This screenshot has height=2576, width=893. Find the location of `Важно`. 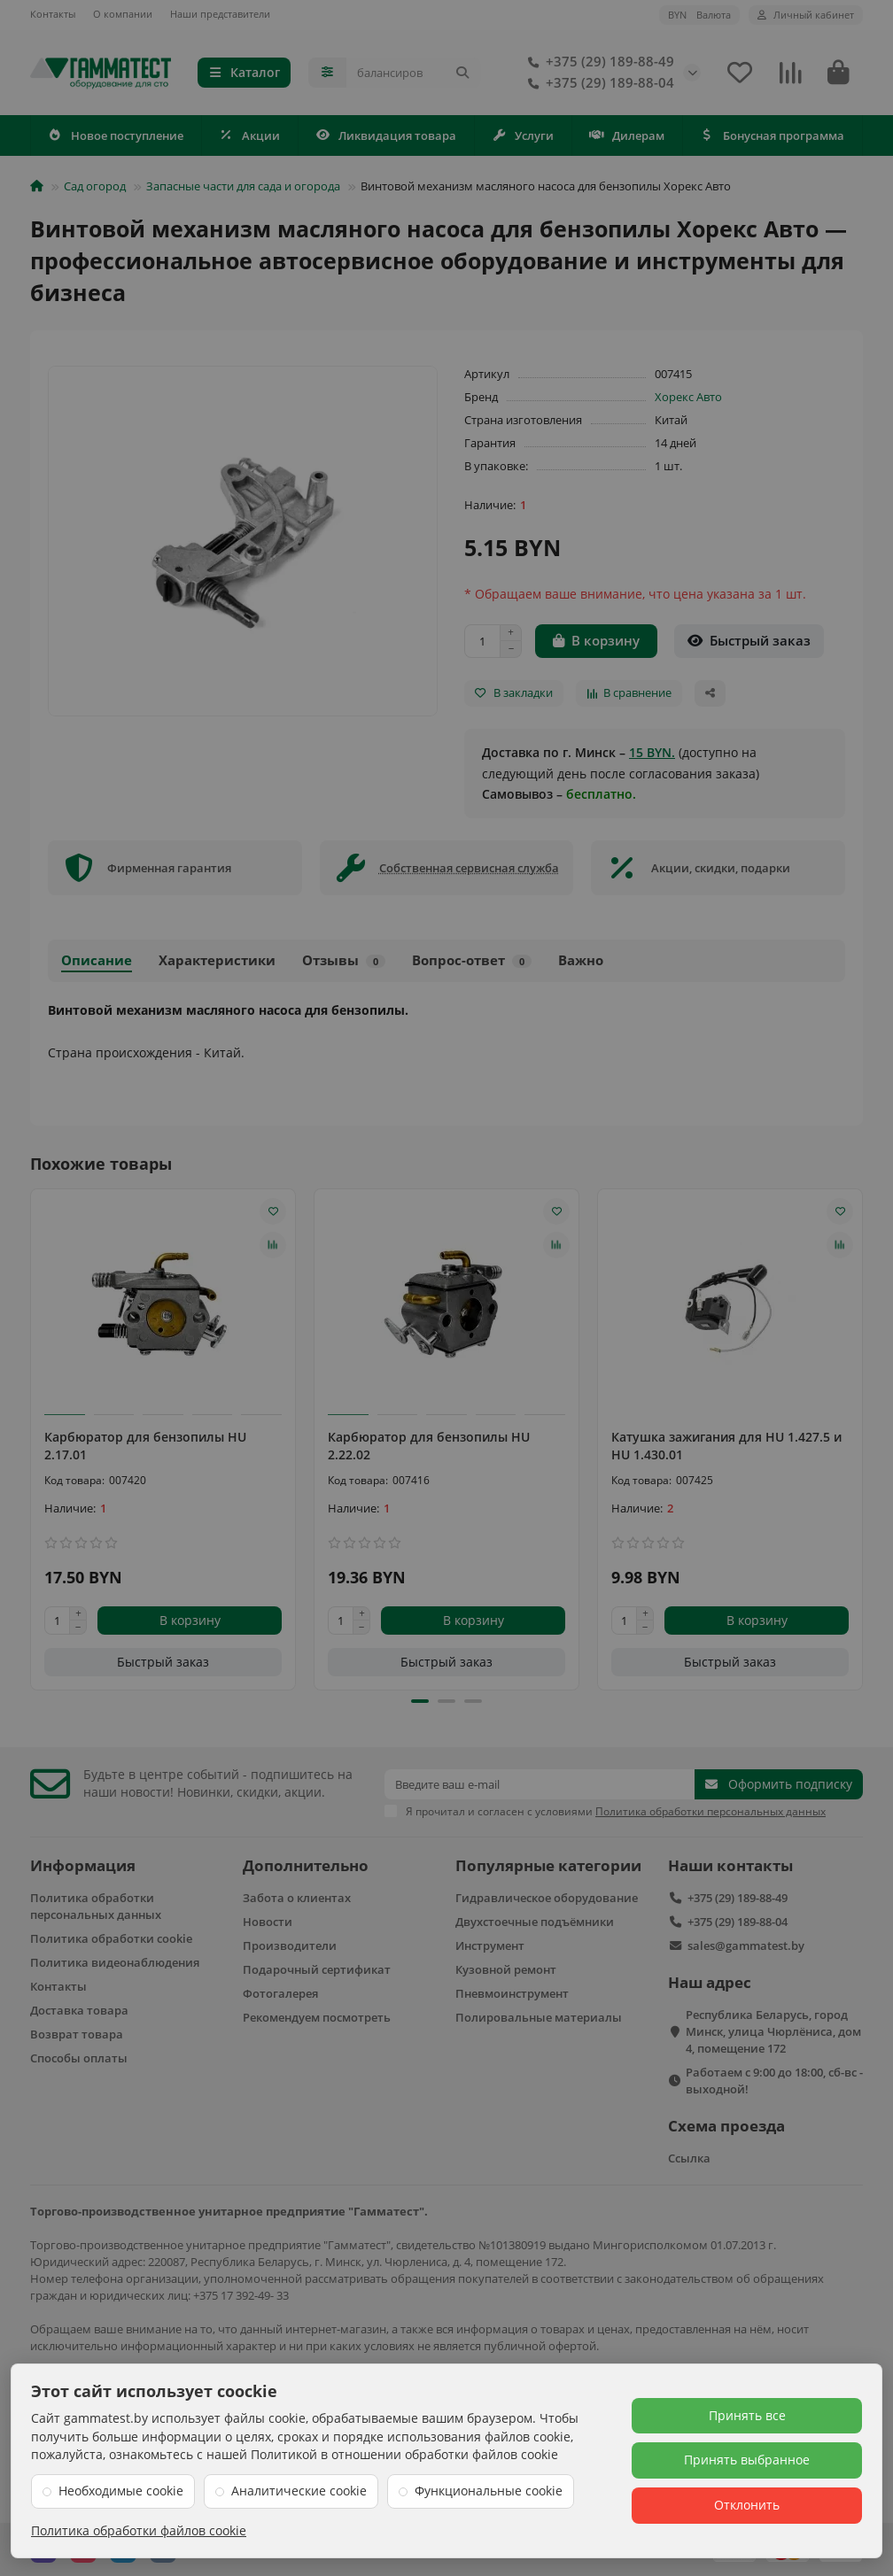

Важно is located at coordinates (580, 960).